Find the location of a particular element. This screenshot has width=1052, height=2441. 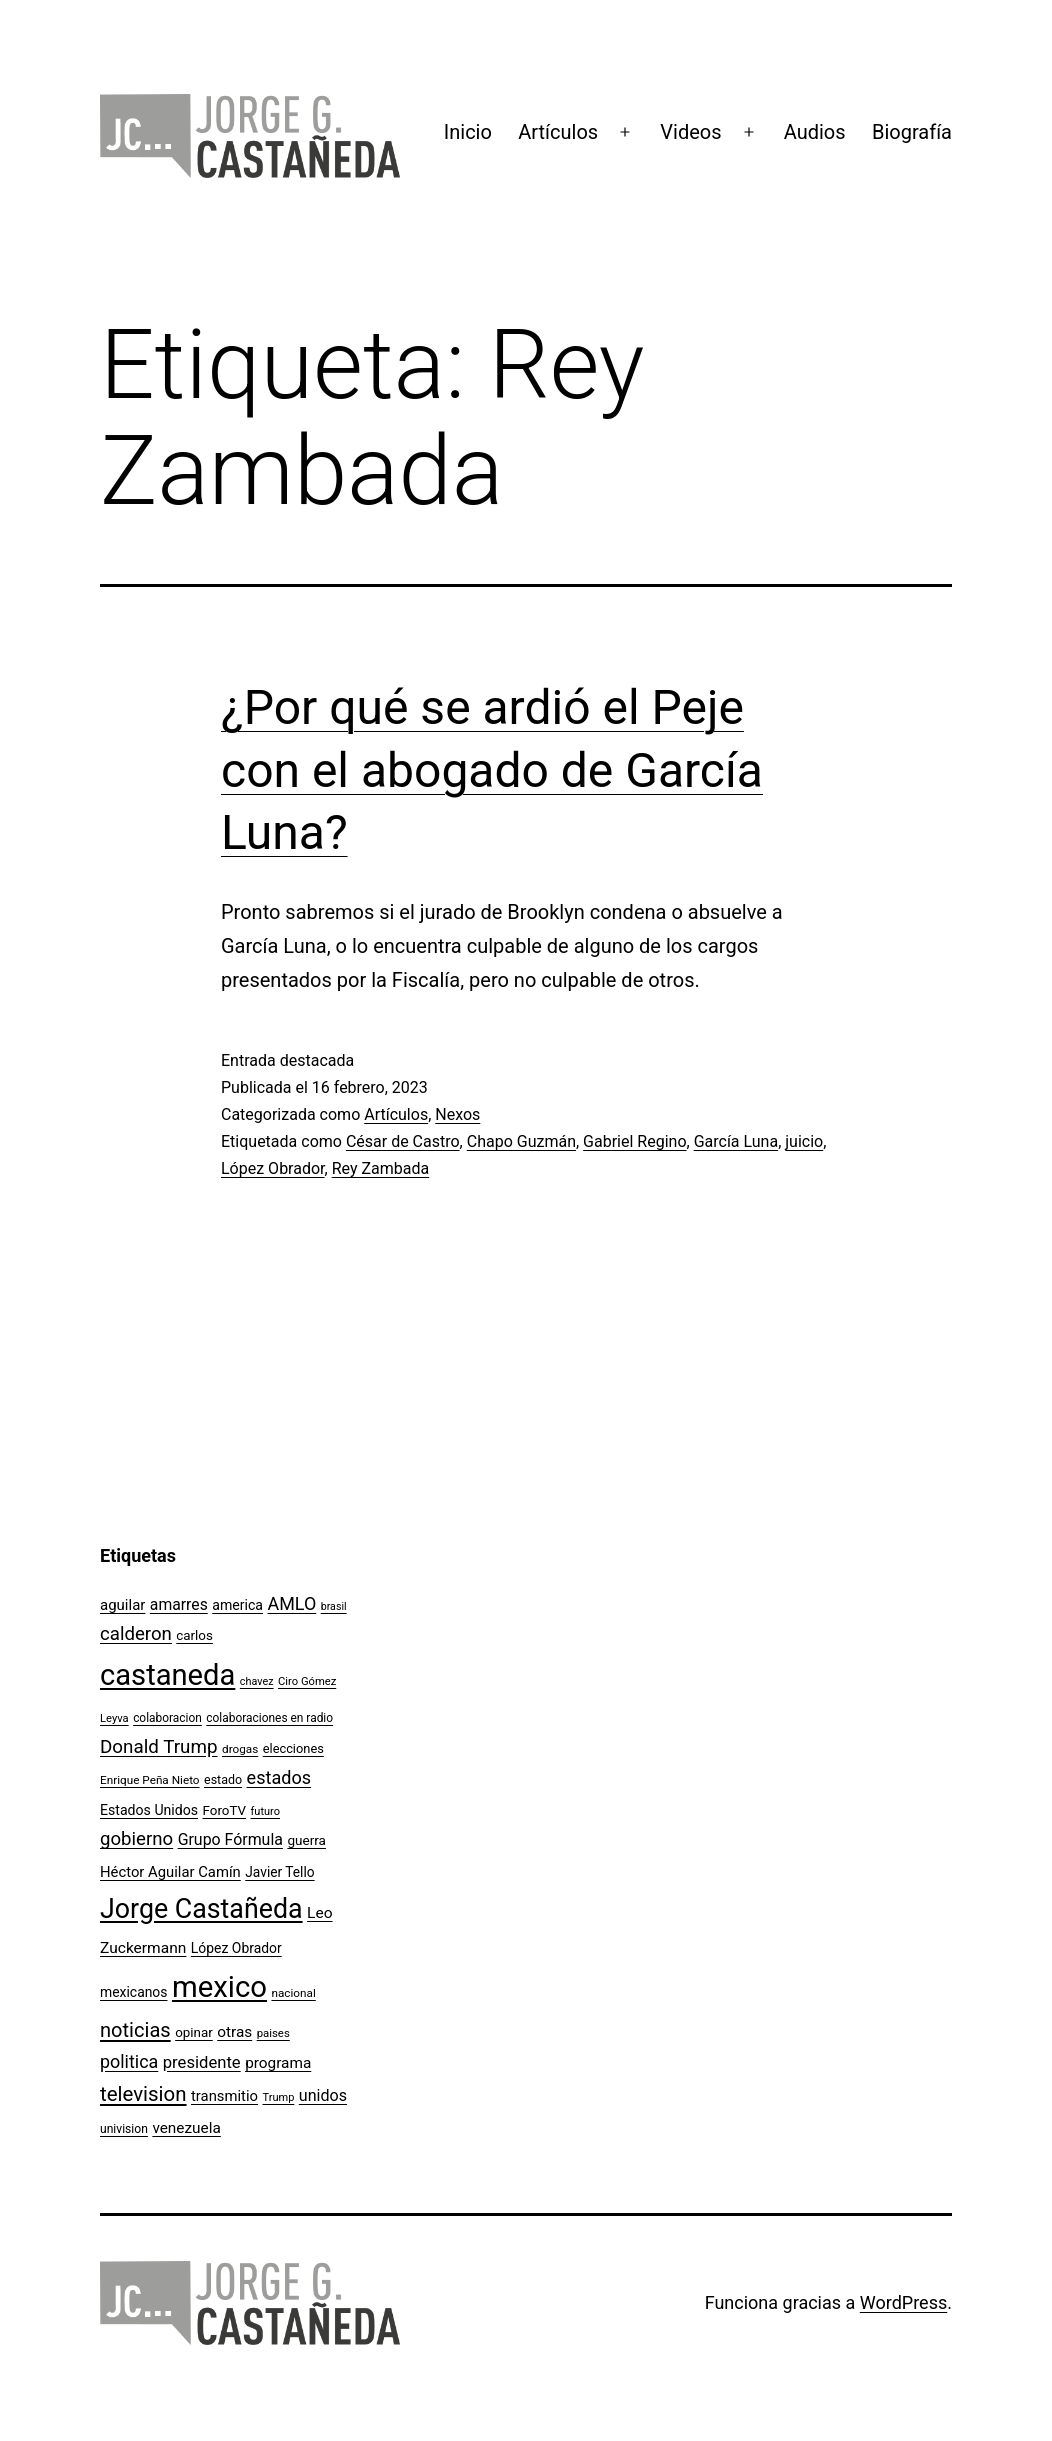

Biografía is located at coordinates (912, 132).